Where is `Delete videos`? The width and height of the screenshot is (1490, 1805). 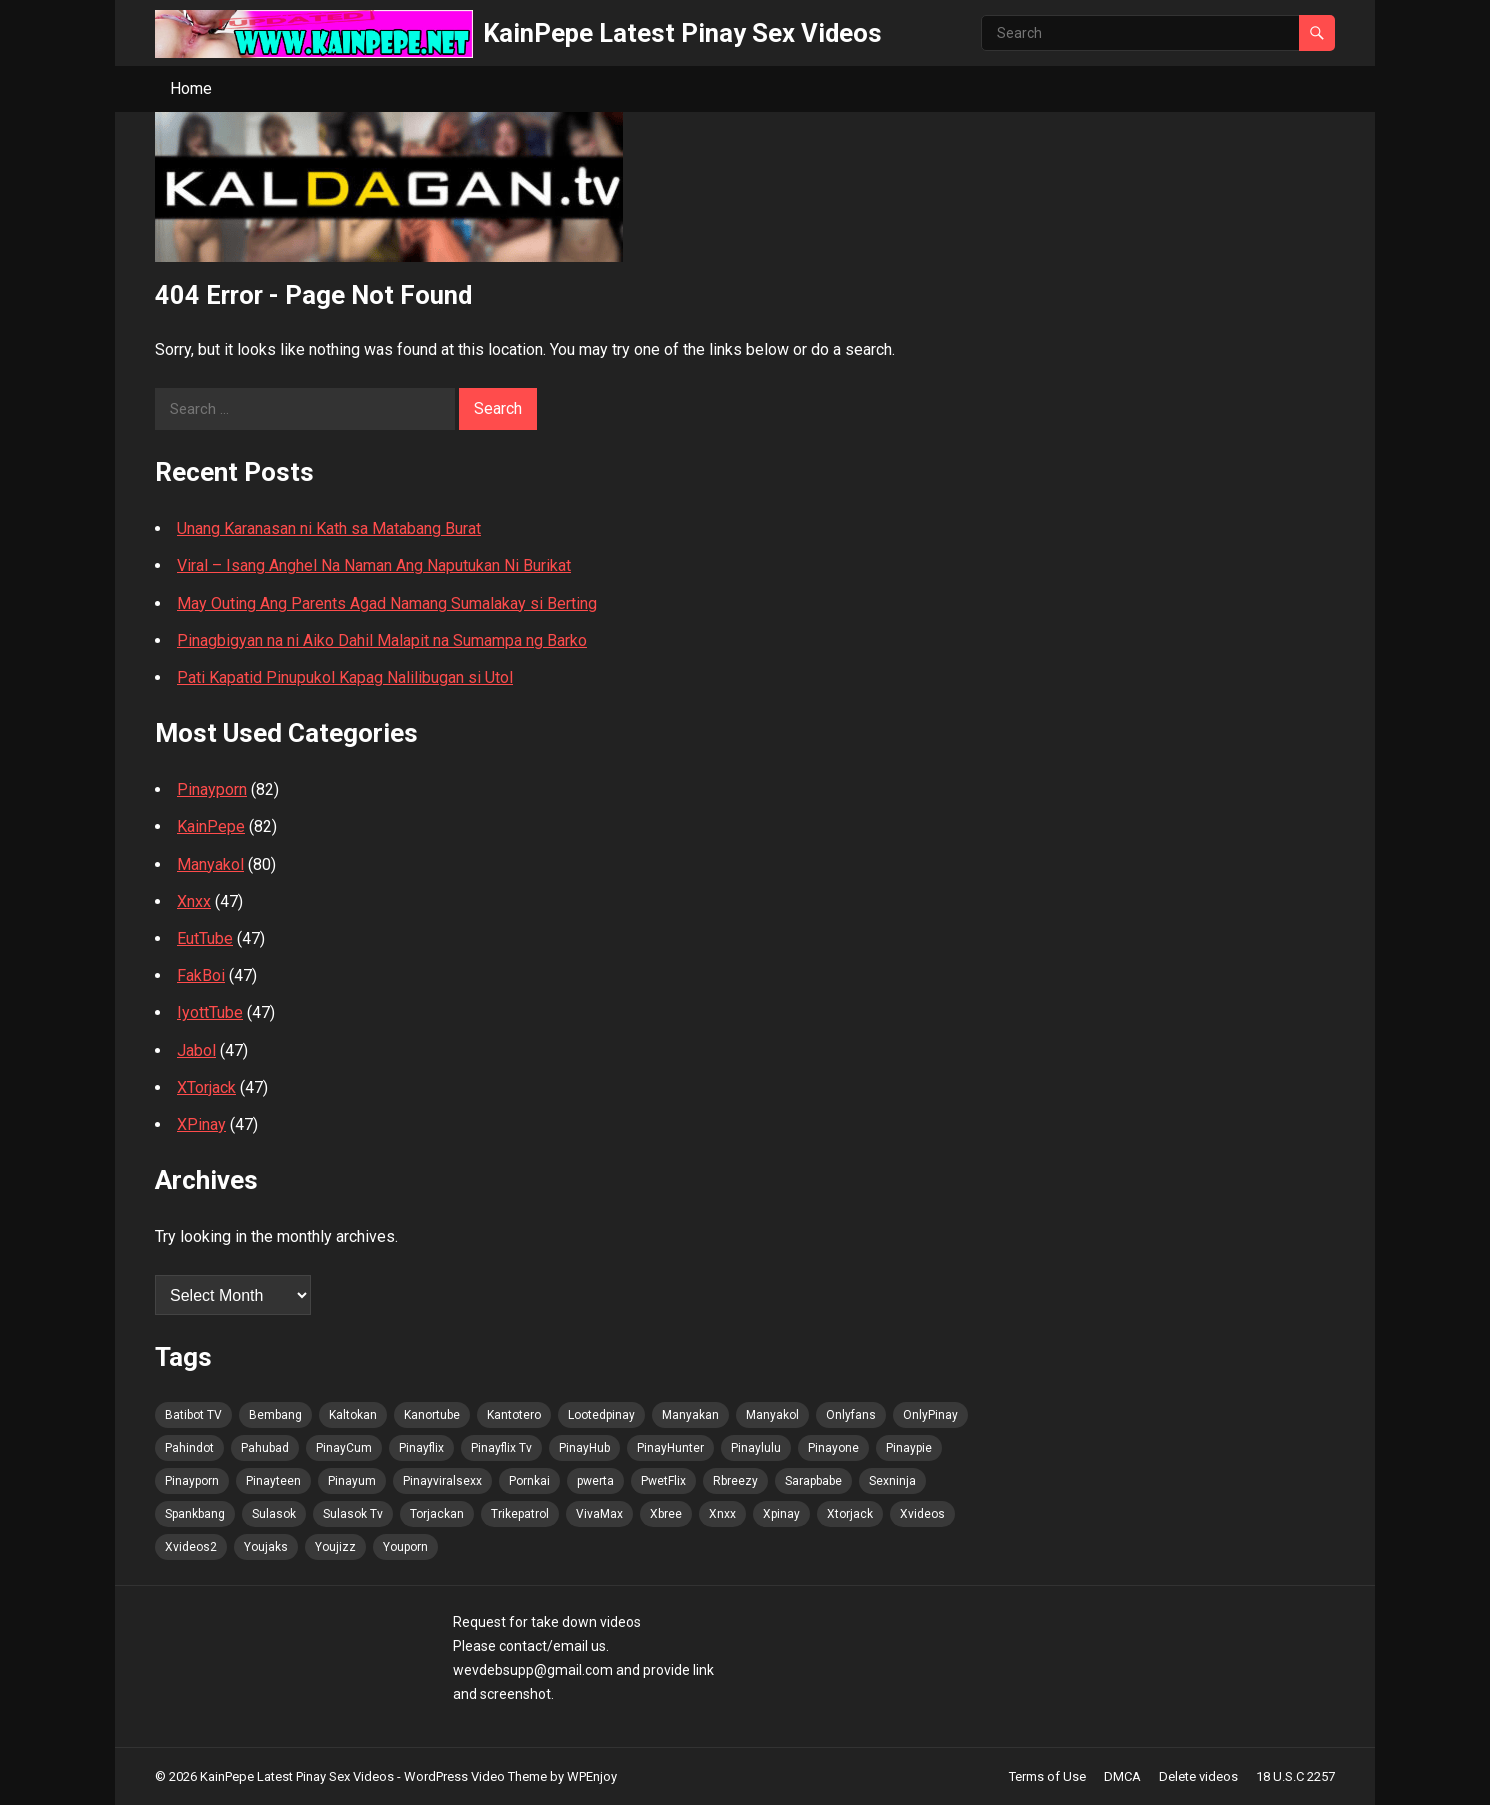
Delete videos is located at coordinates (1198, 1776).